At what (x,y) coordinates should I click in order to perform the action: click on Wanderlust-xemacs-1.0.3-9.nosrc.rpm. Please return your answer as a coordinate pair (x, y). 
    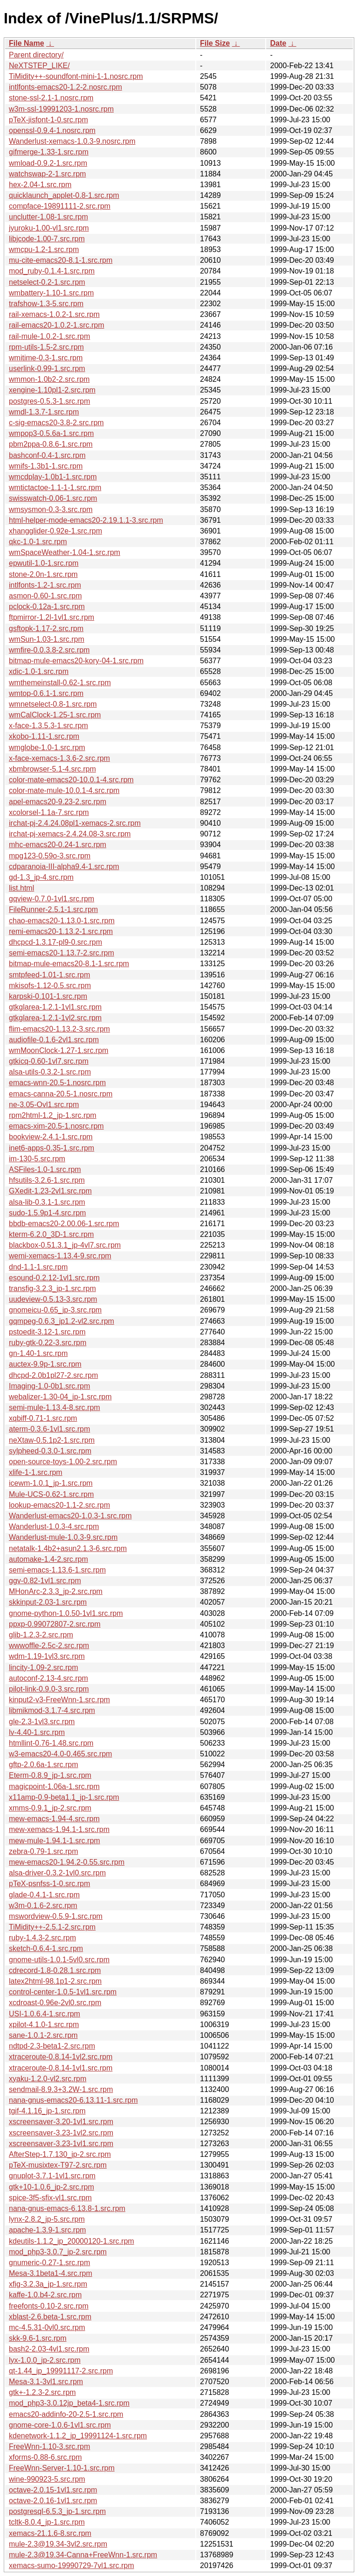
    Looking at the image, I should click on (72, 141).